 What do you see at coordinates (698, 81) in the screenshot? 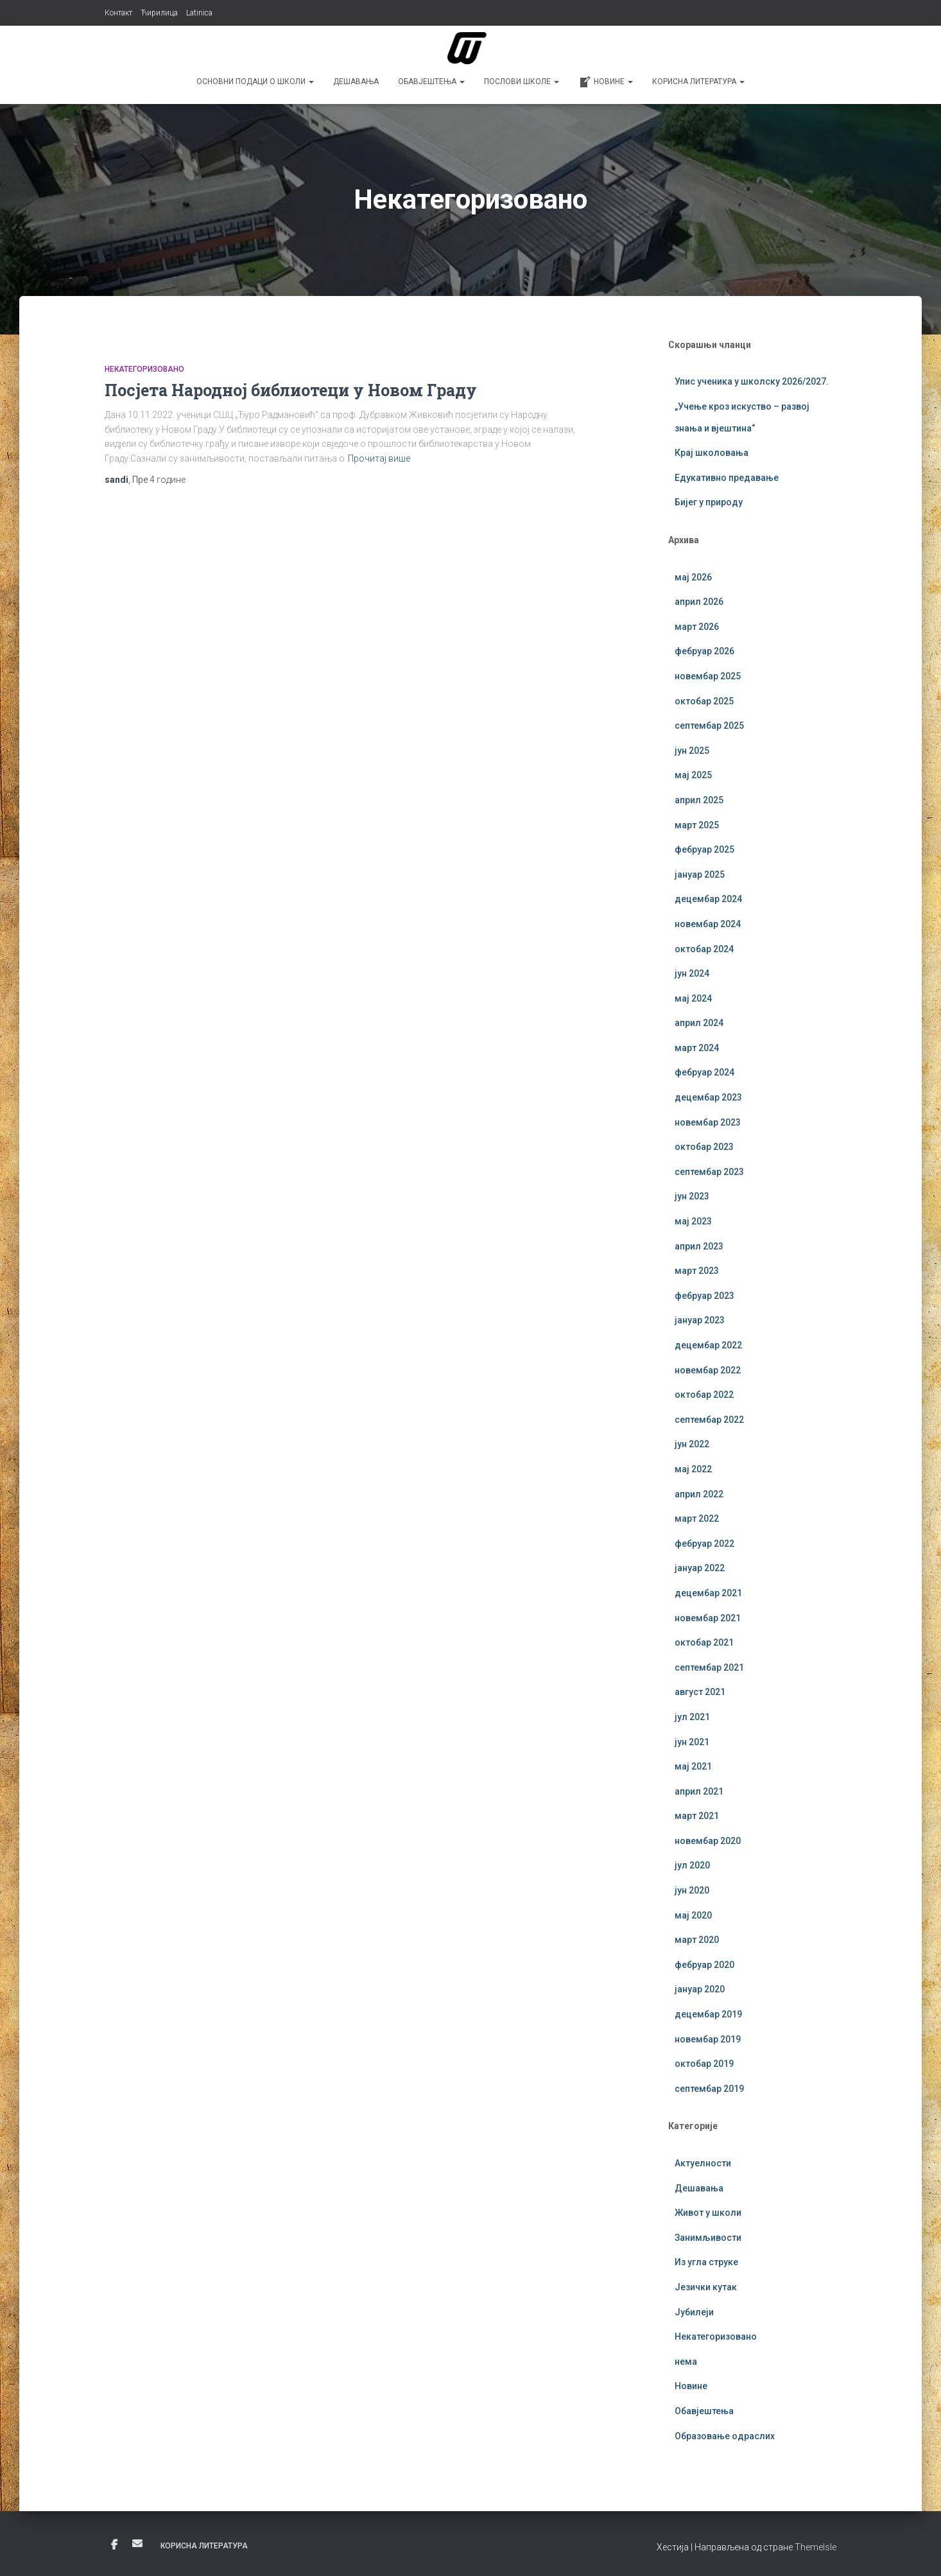
I see `Корисна литература` at bounding box center [698, 81].